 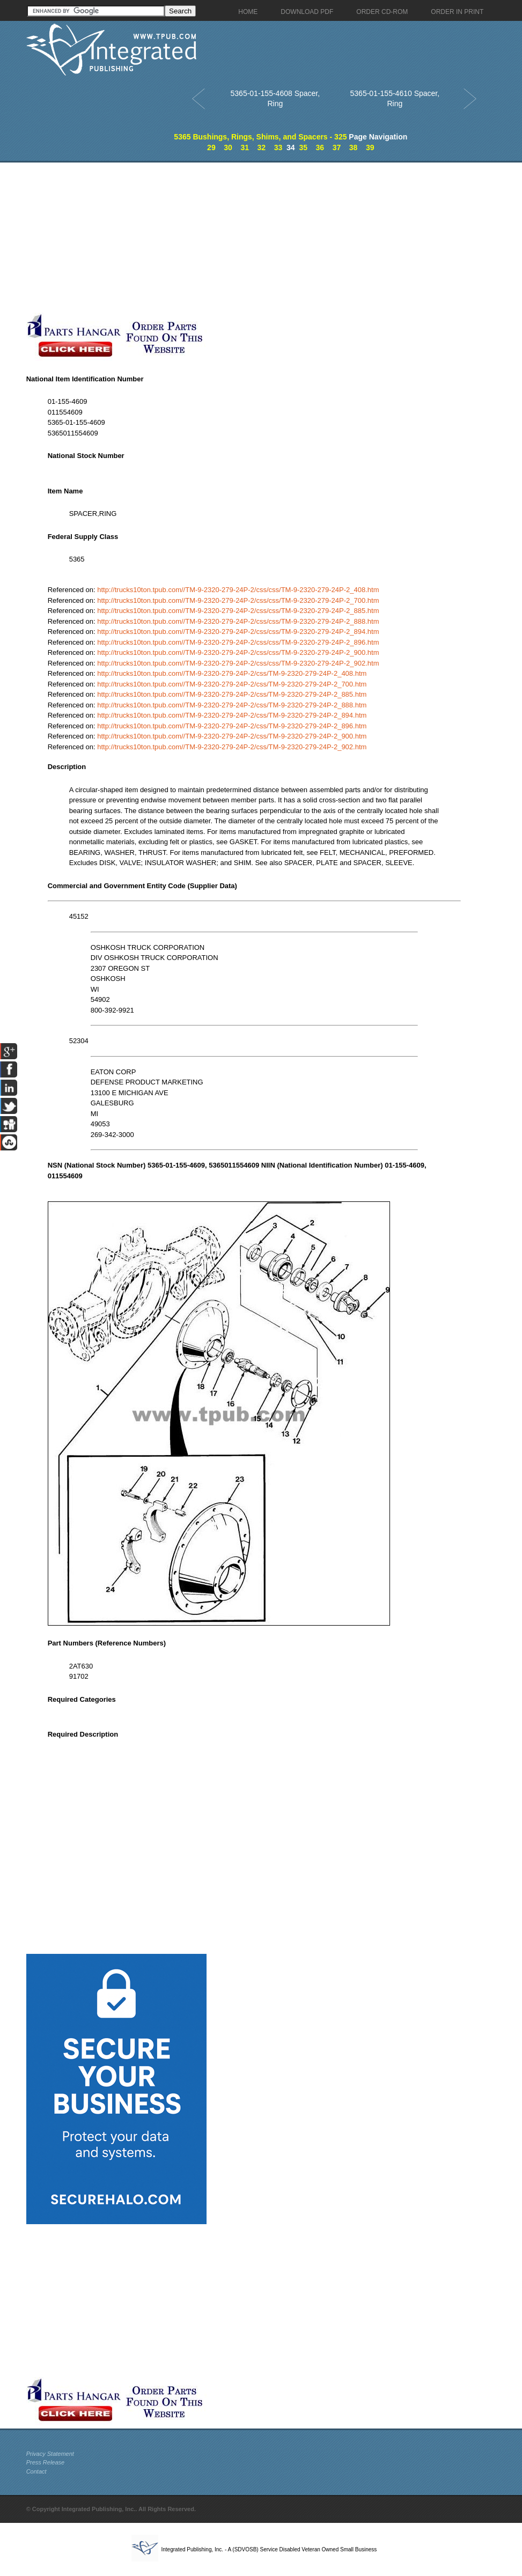 I want to click on 30, so click(x=228, y=147).